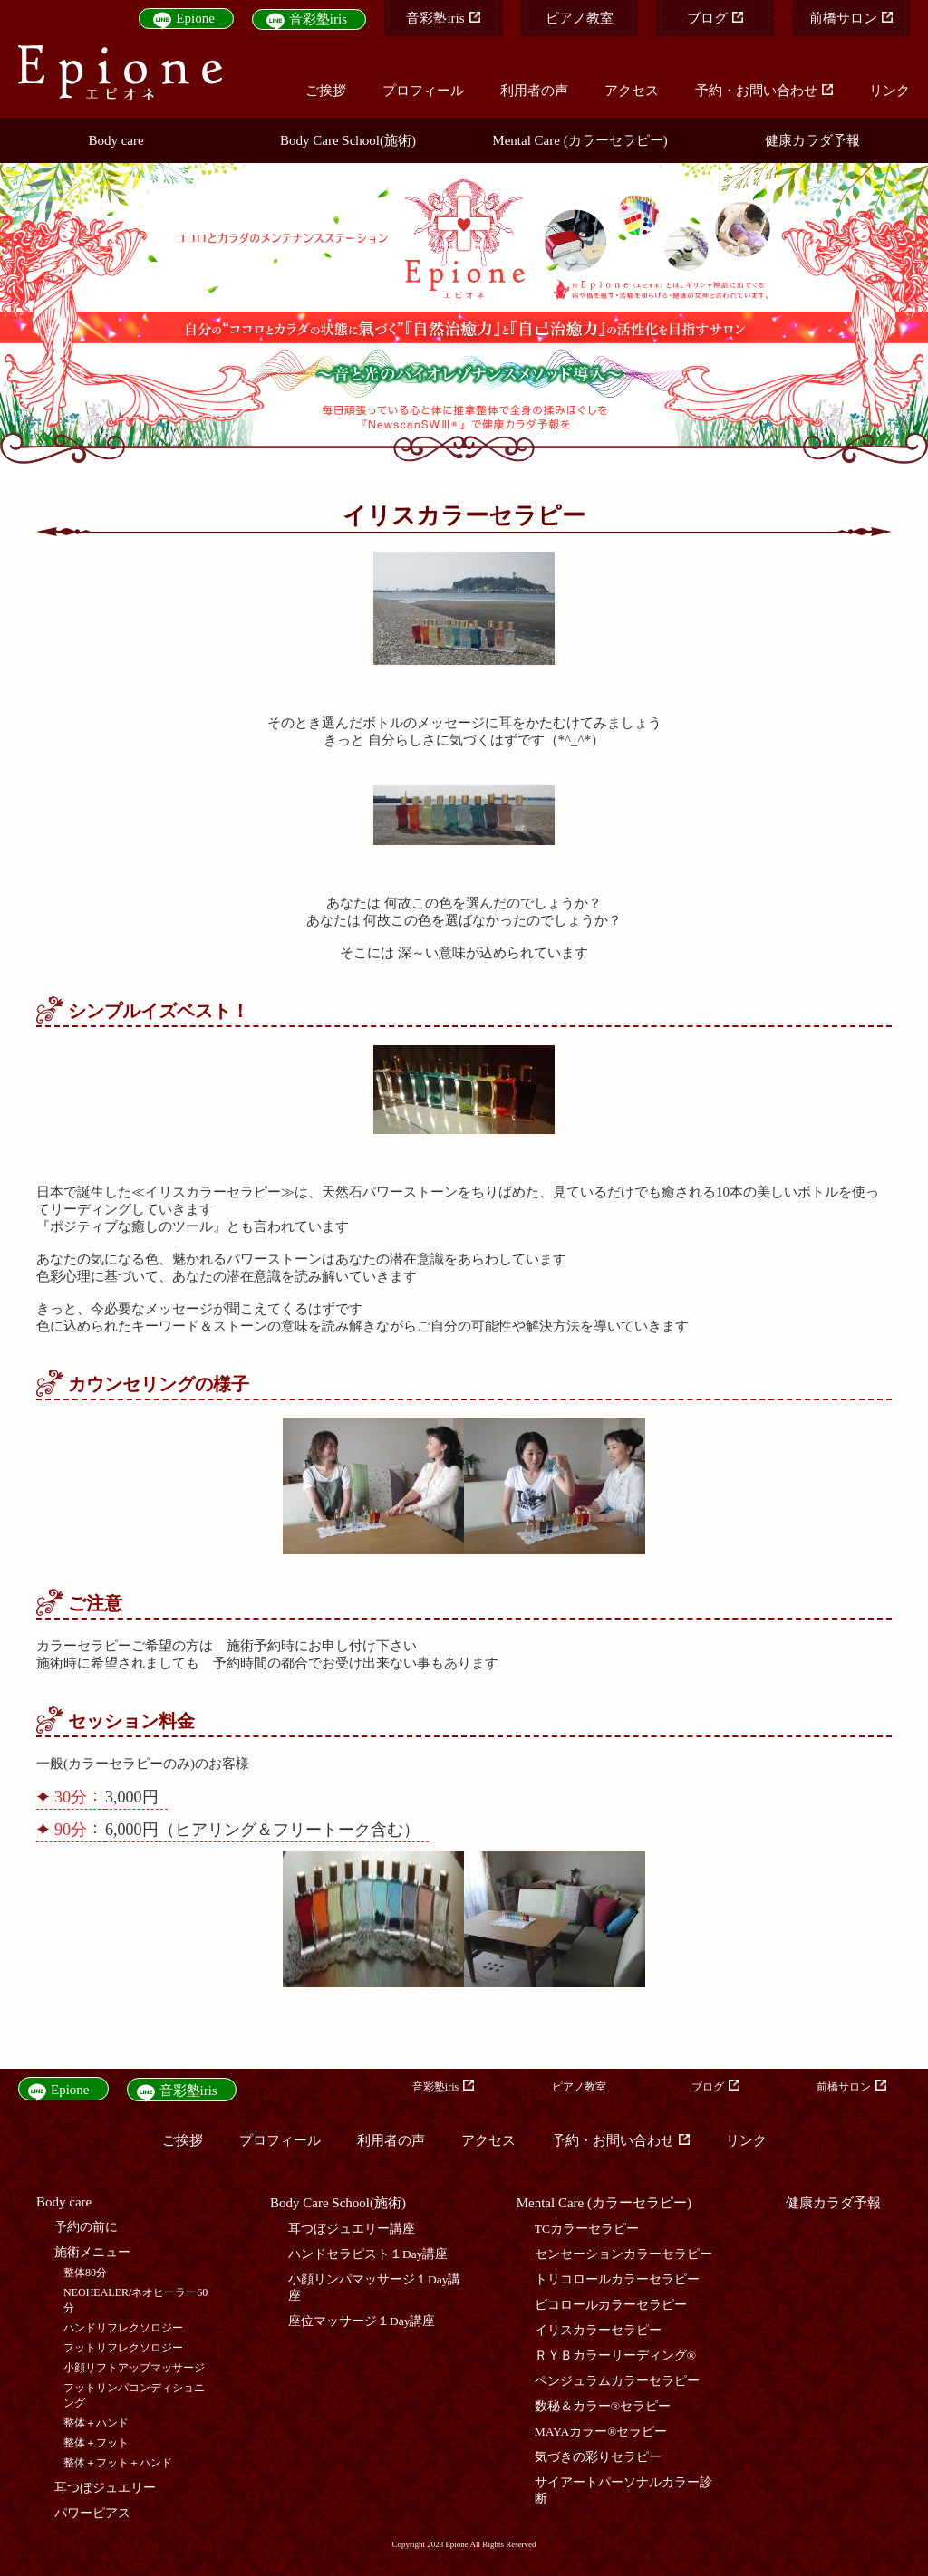  What do you see at coordinates (580, 18) in the screenshot?
I see `ピアノ教室` at bounding box center [580, 18].